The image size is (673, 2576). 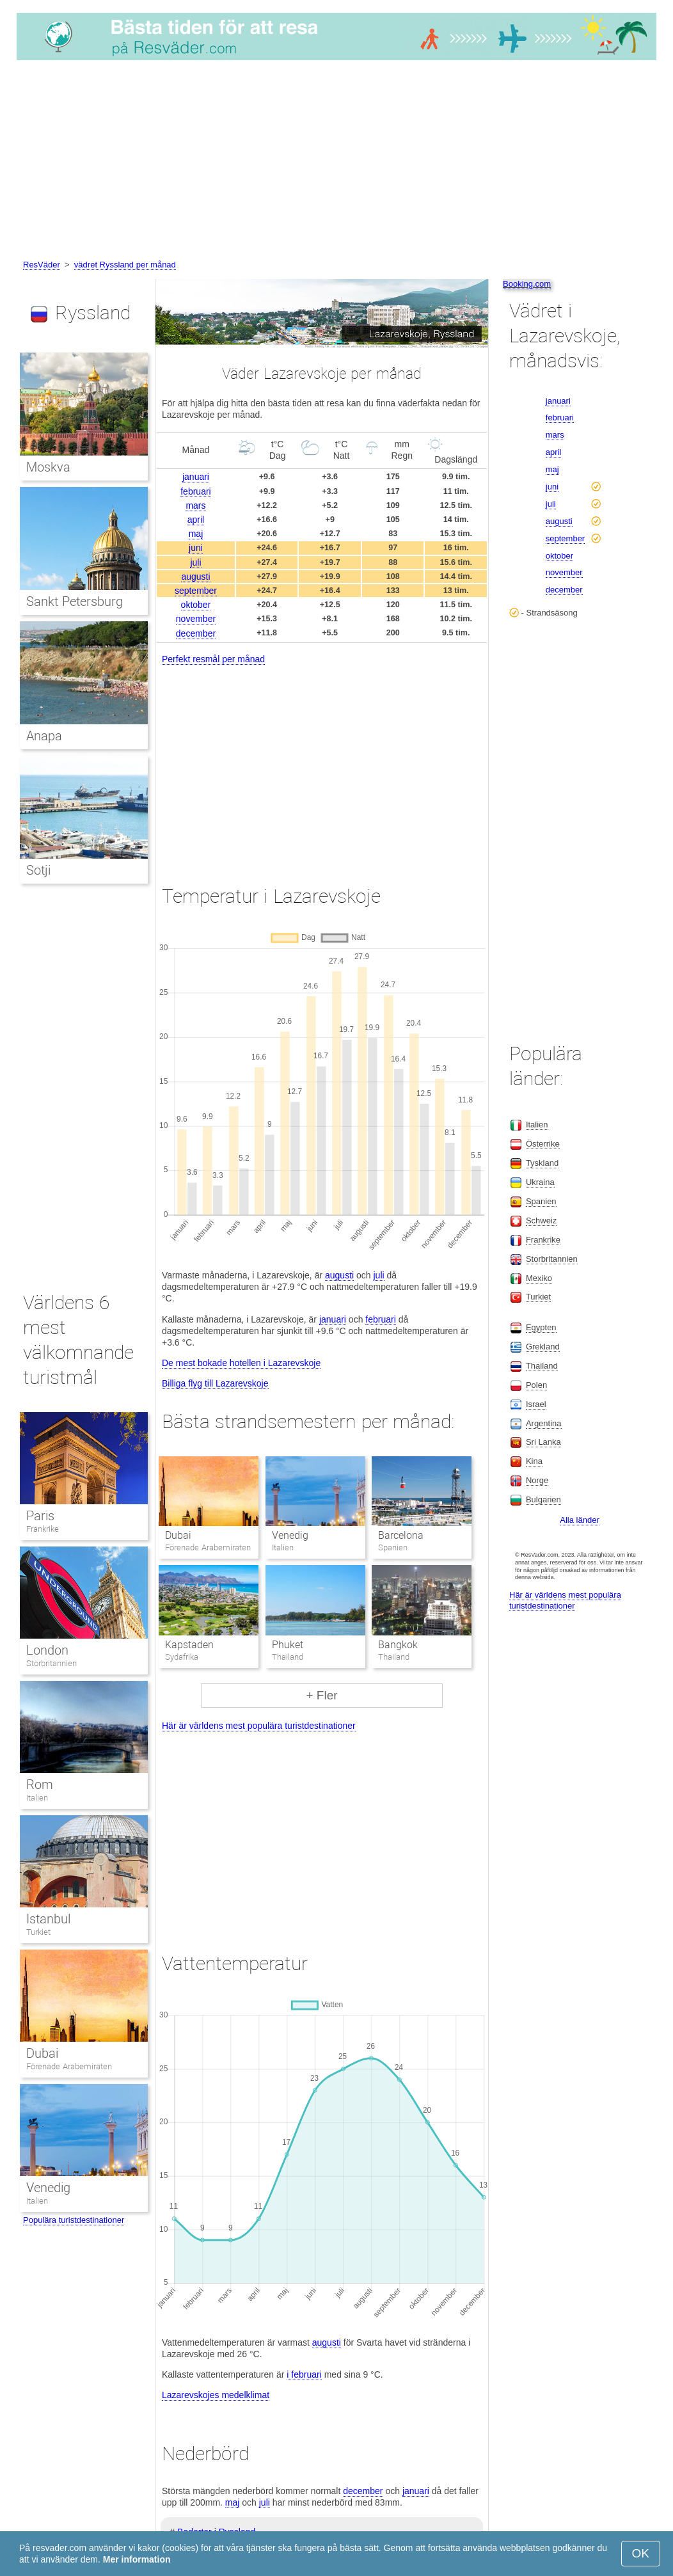 What do you see at coordinates (543, 1499) in the screenshot?
I see `Bulgarien` at bounding box center [543, 1499].